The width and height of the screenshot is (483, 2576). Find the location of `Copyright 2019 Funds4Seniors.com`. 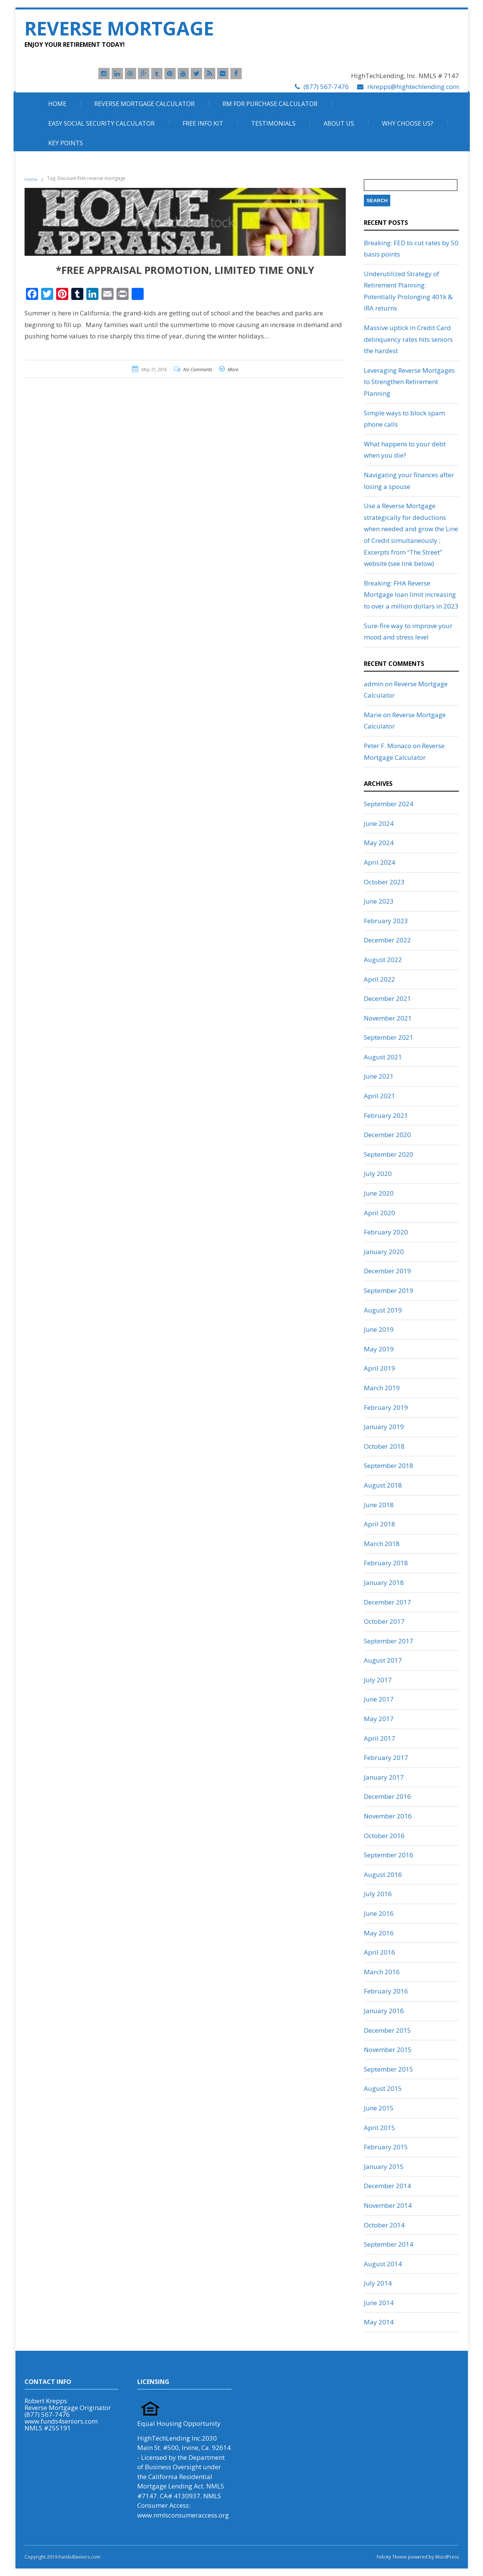

Copyright 2019 Funds4Seniors.com is located at coordinates (63, 2557).